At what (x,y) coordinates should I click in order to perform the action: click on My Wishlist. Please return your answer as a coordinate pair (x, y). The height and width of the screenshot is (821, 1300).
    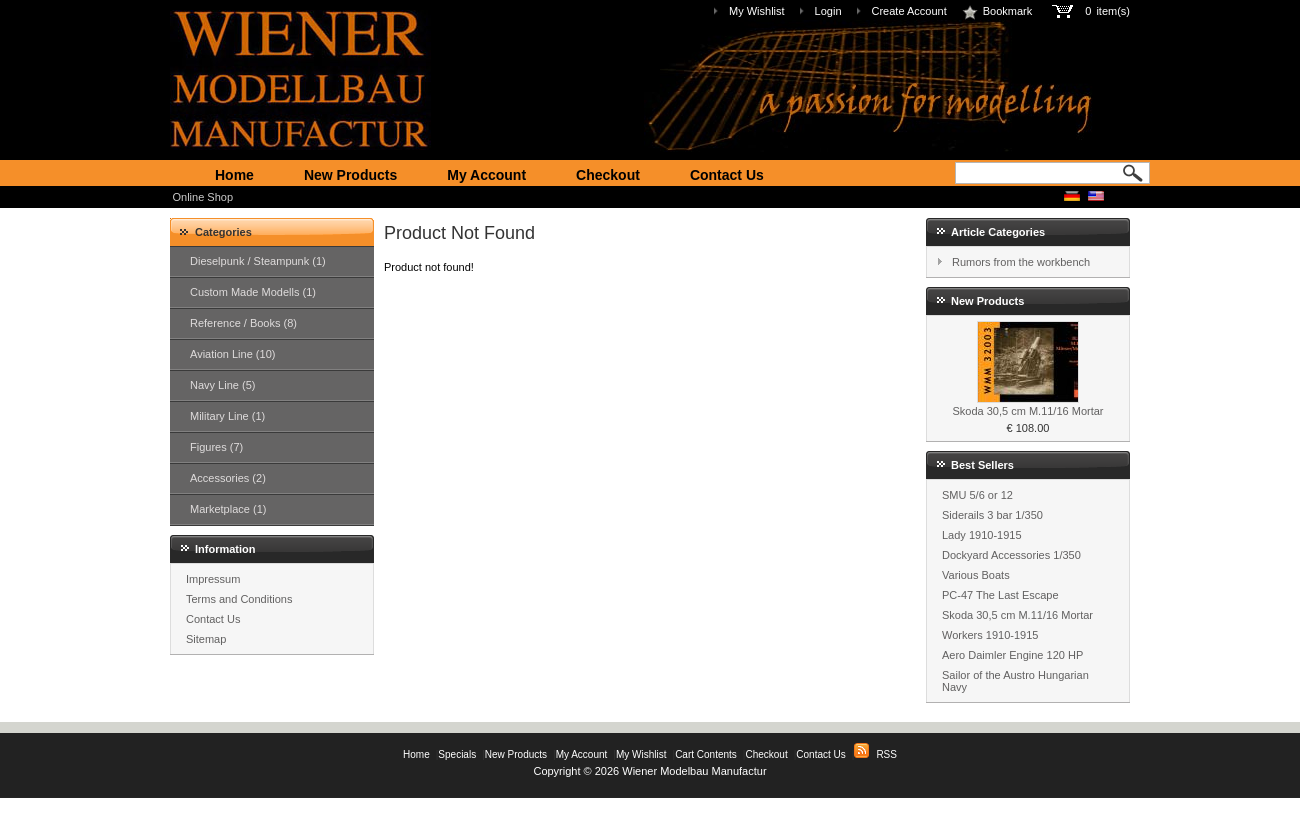
    Looking at the image, I should click on (757, 11).